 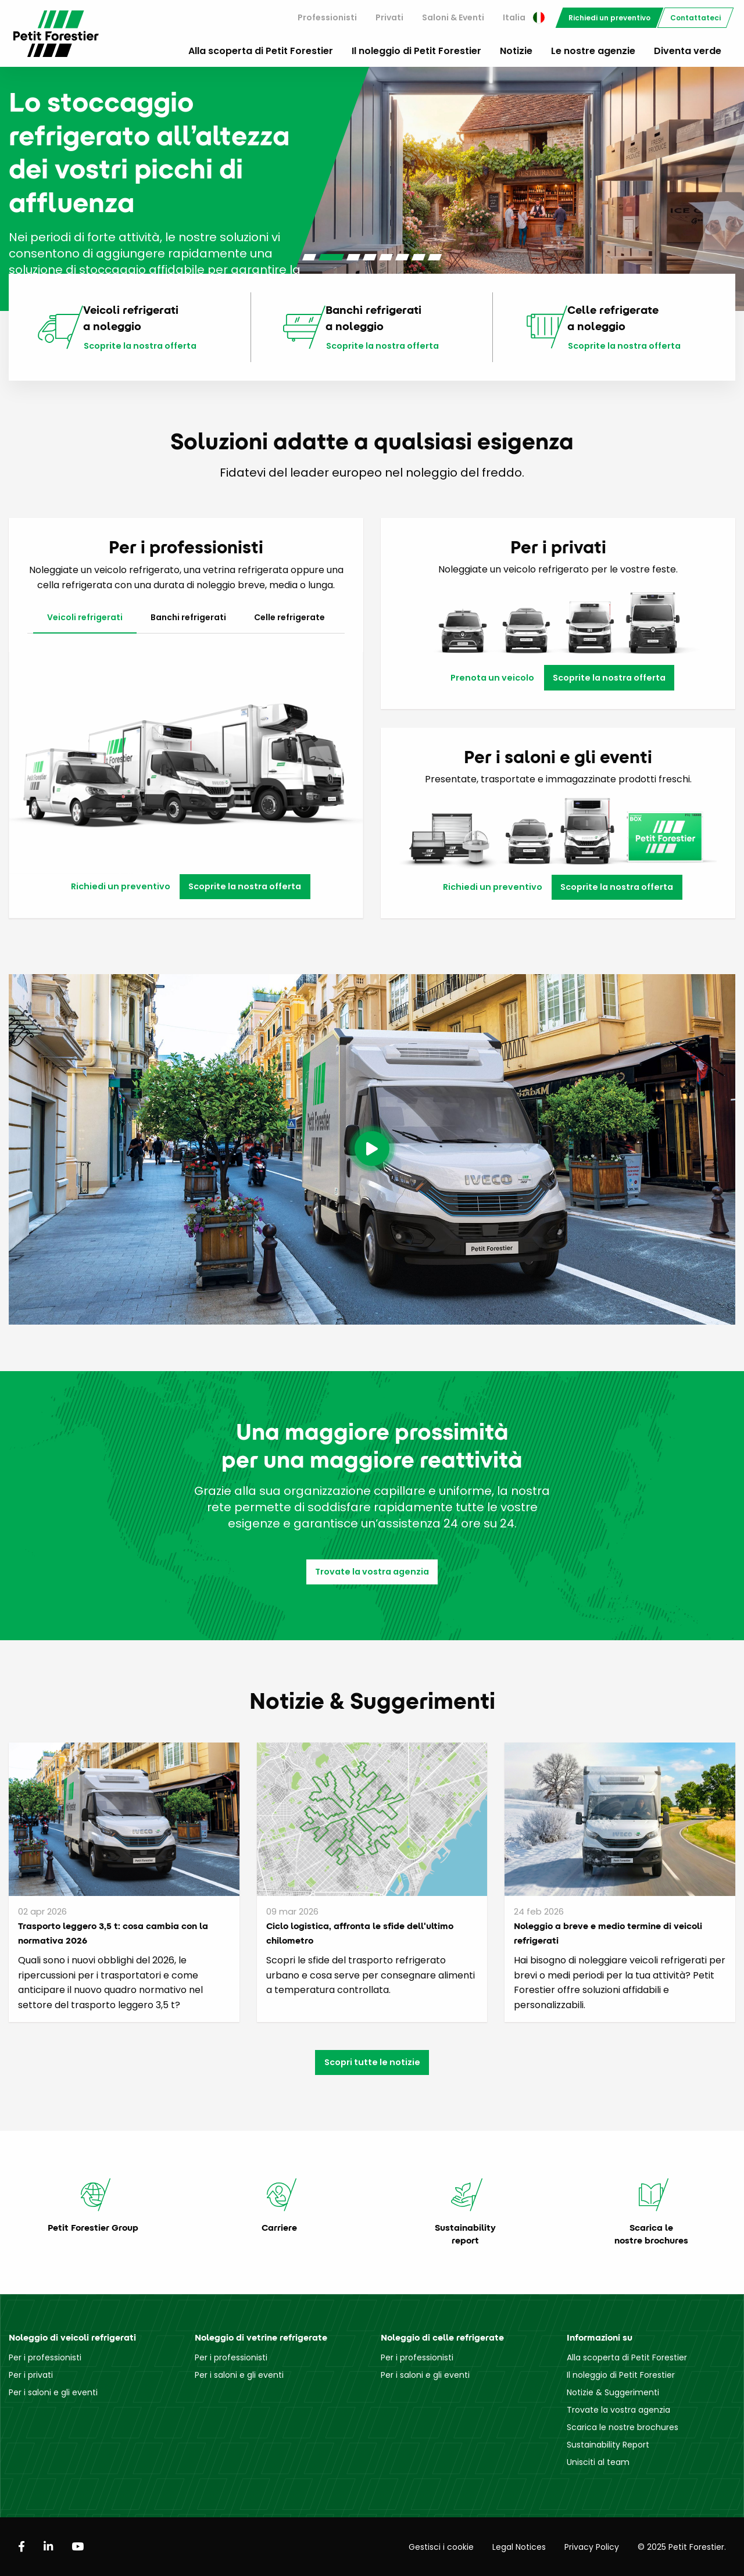 What do you see at coordinates (53, 2392) in the screenshot?
I see `Per i saloni e gli eventi` at bounding box center [53, 2392].